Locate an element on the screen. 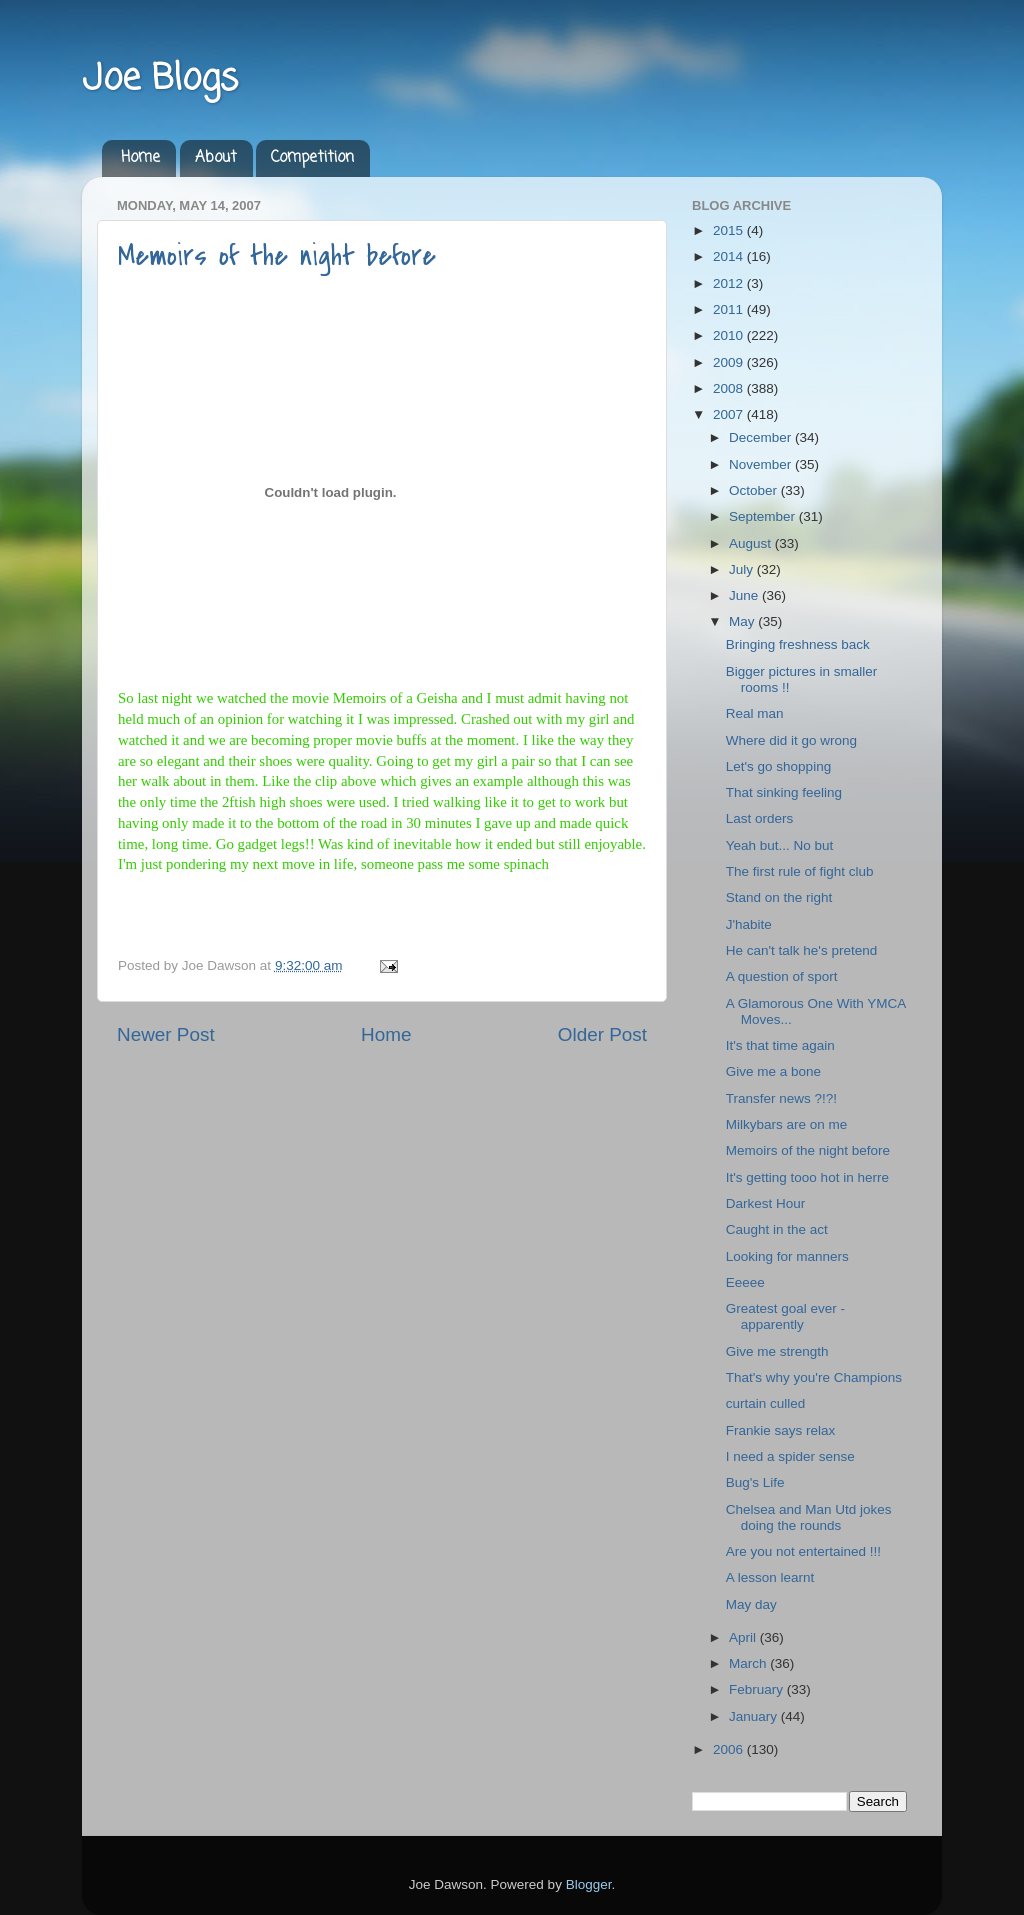 The width and height of the screenshot is (1024, 1915). Bug's Life is located at coordinates (755, 1482).